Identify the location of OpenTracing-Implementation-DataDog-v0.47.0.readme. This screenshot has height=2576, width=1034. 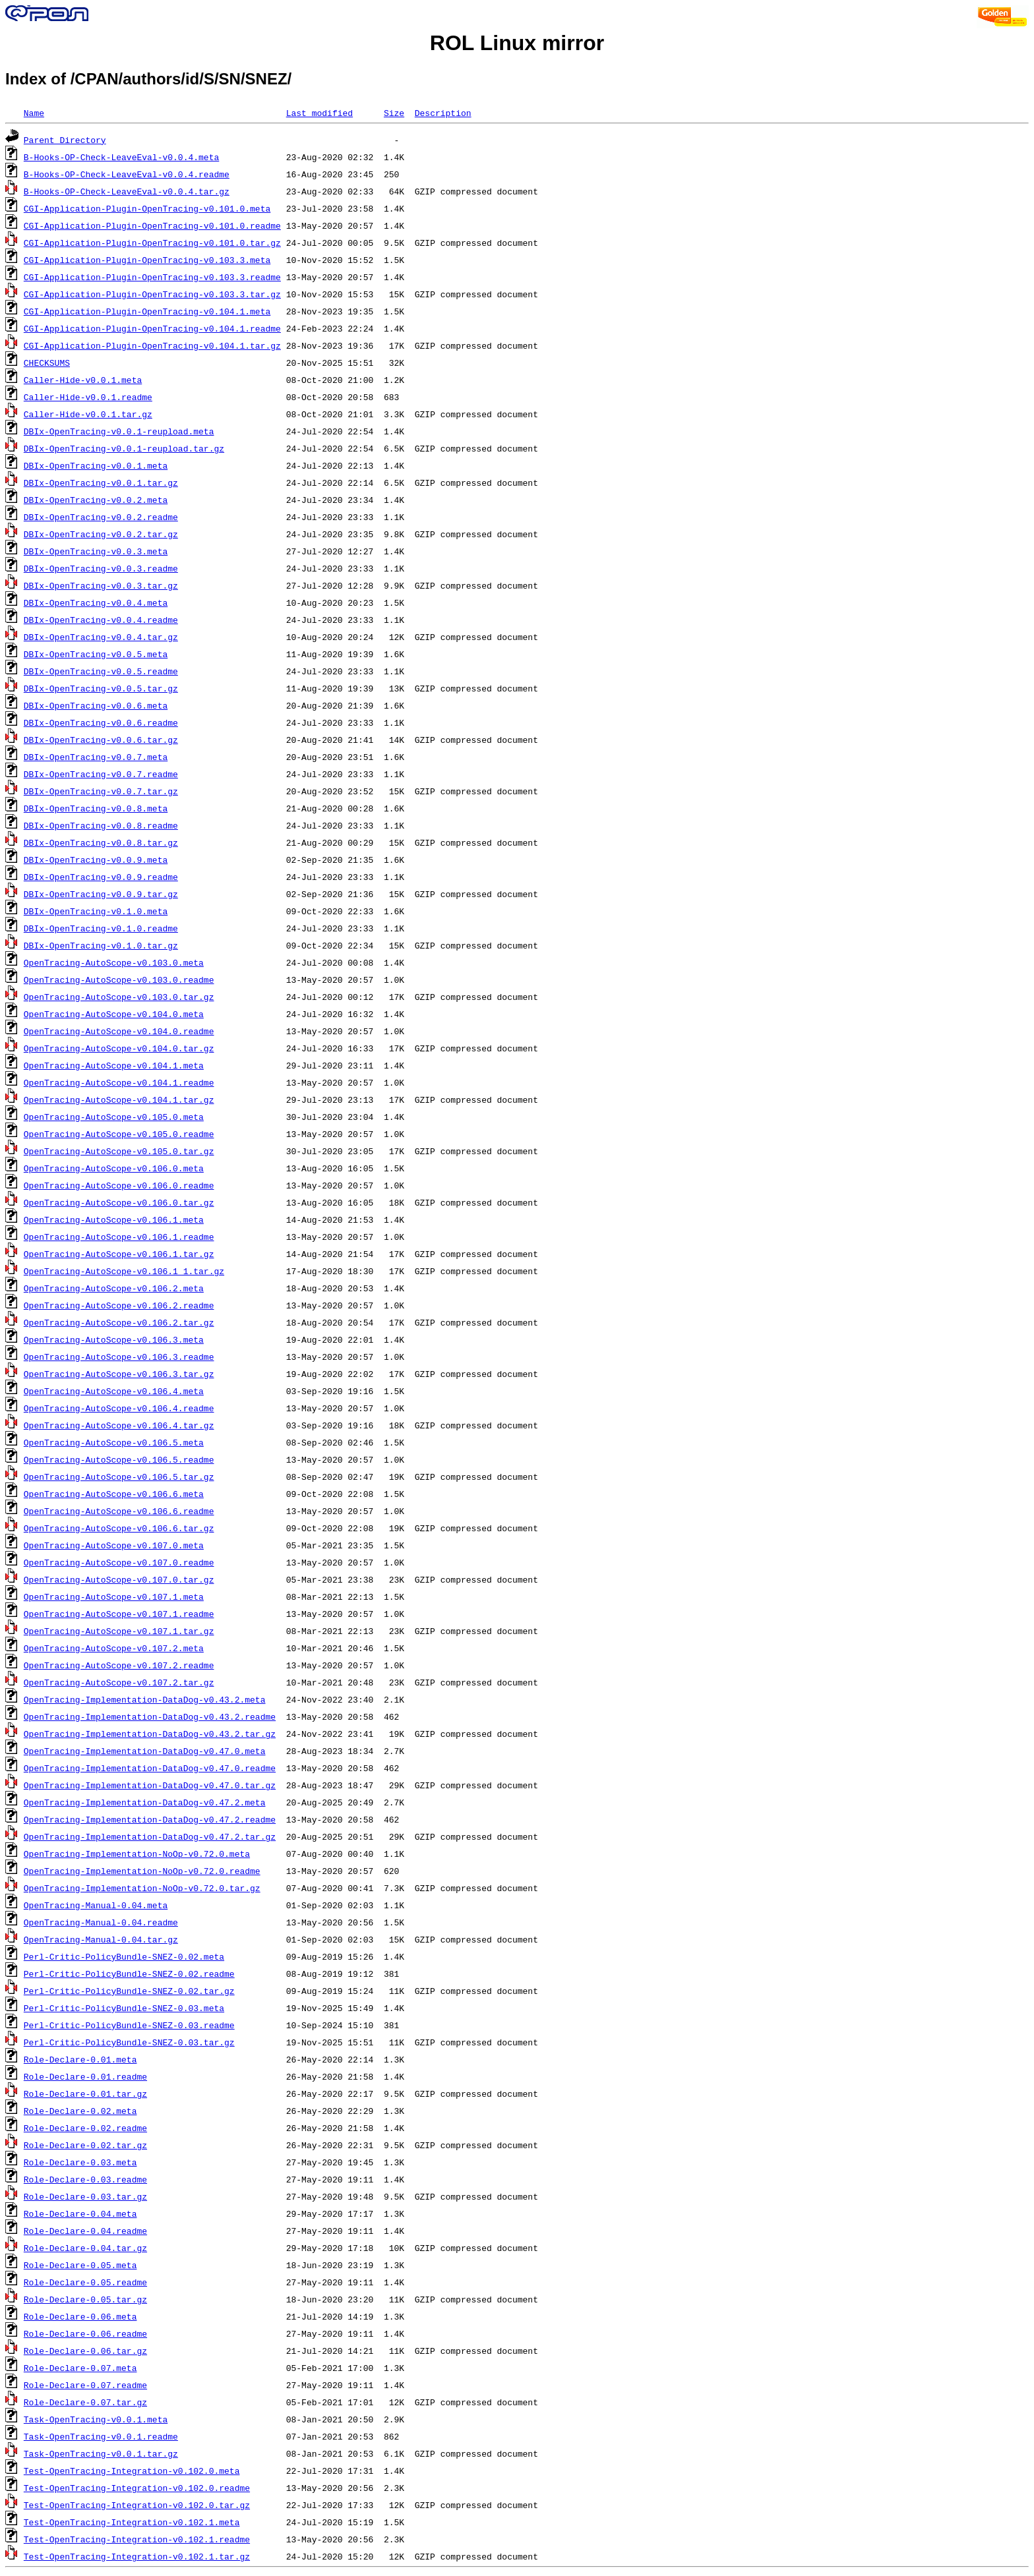
(150, 1768).